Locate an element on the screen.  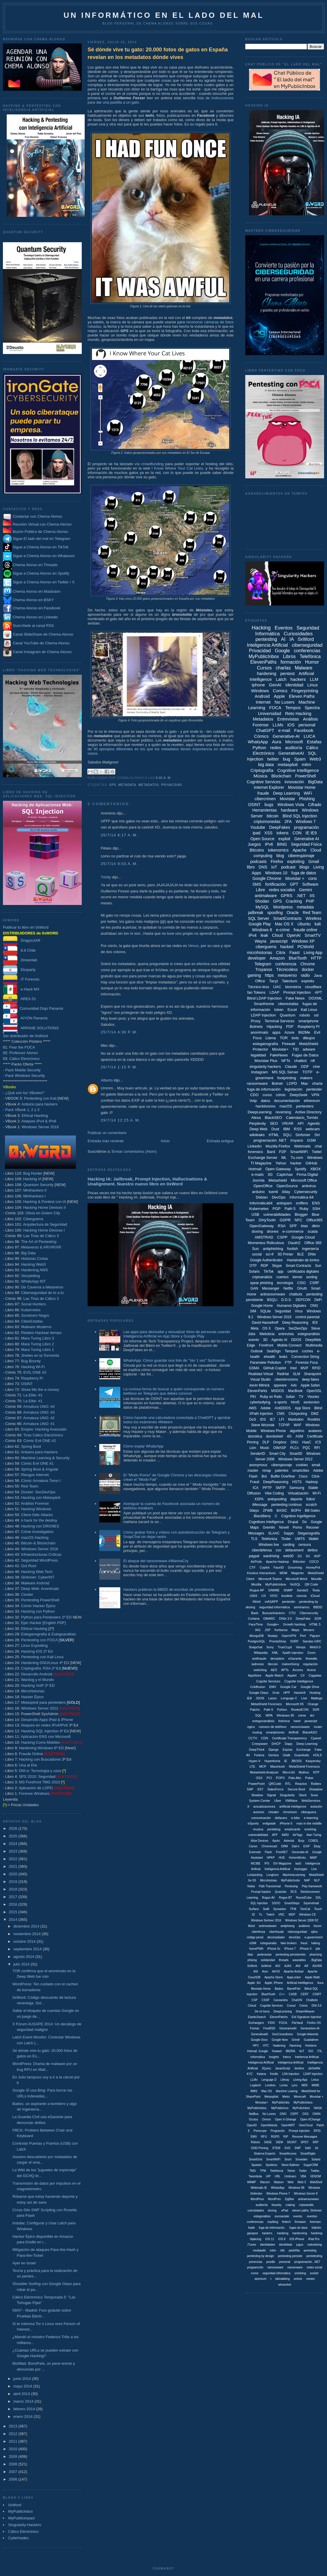
Java is located at coordinates (318, 975).